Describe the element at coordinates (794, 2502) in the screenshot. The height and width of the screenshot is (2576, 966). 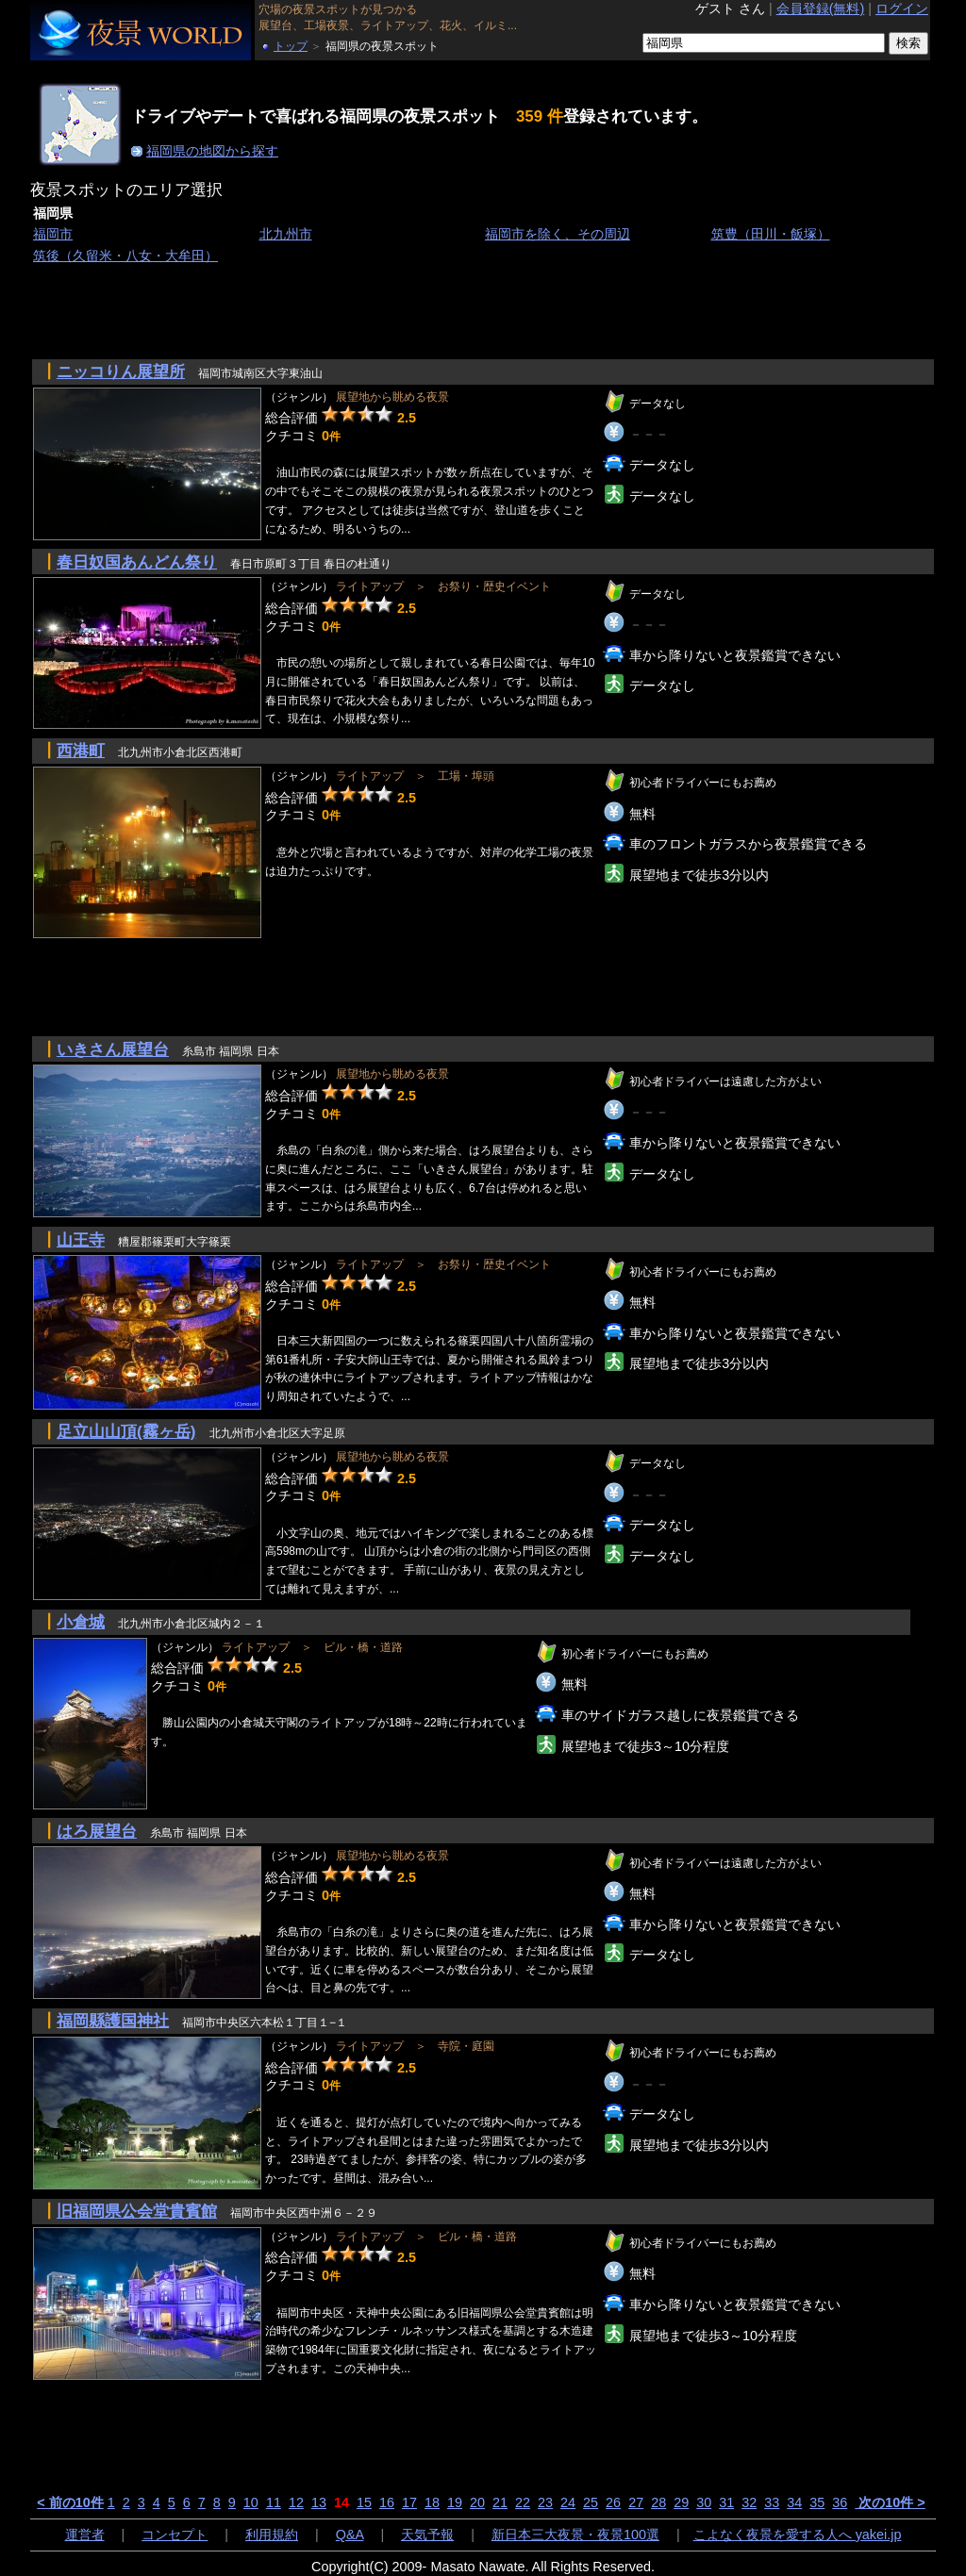
I see `34` at that location.